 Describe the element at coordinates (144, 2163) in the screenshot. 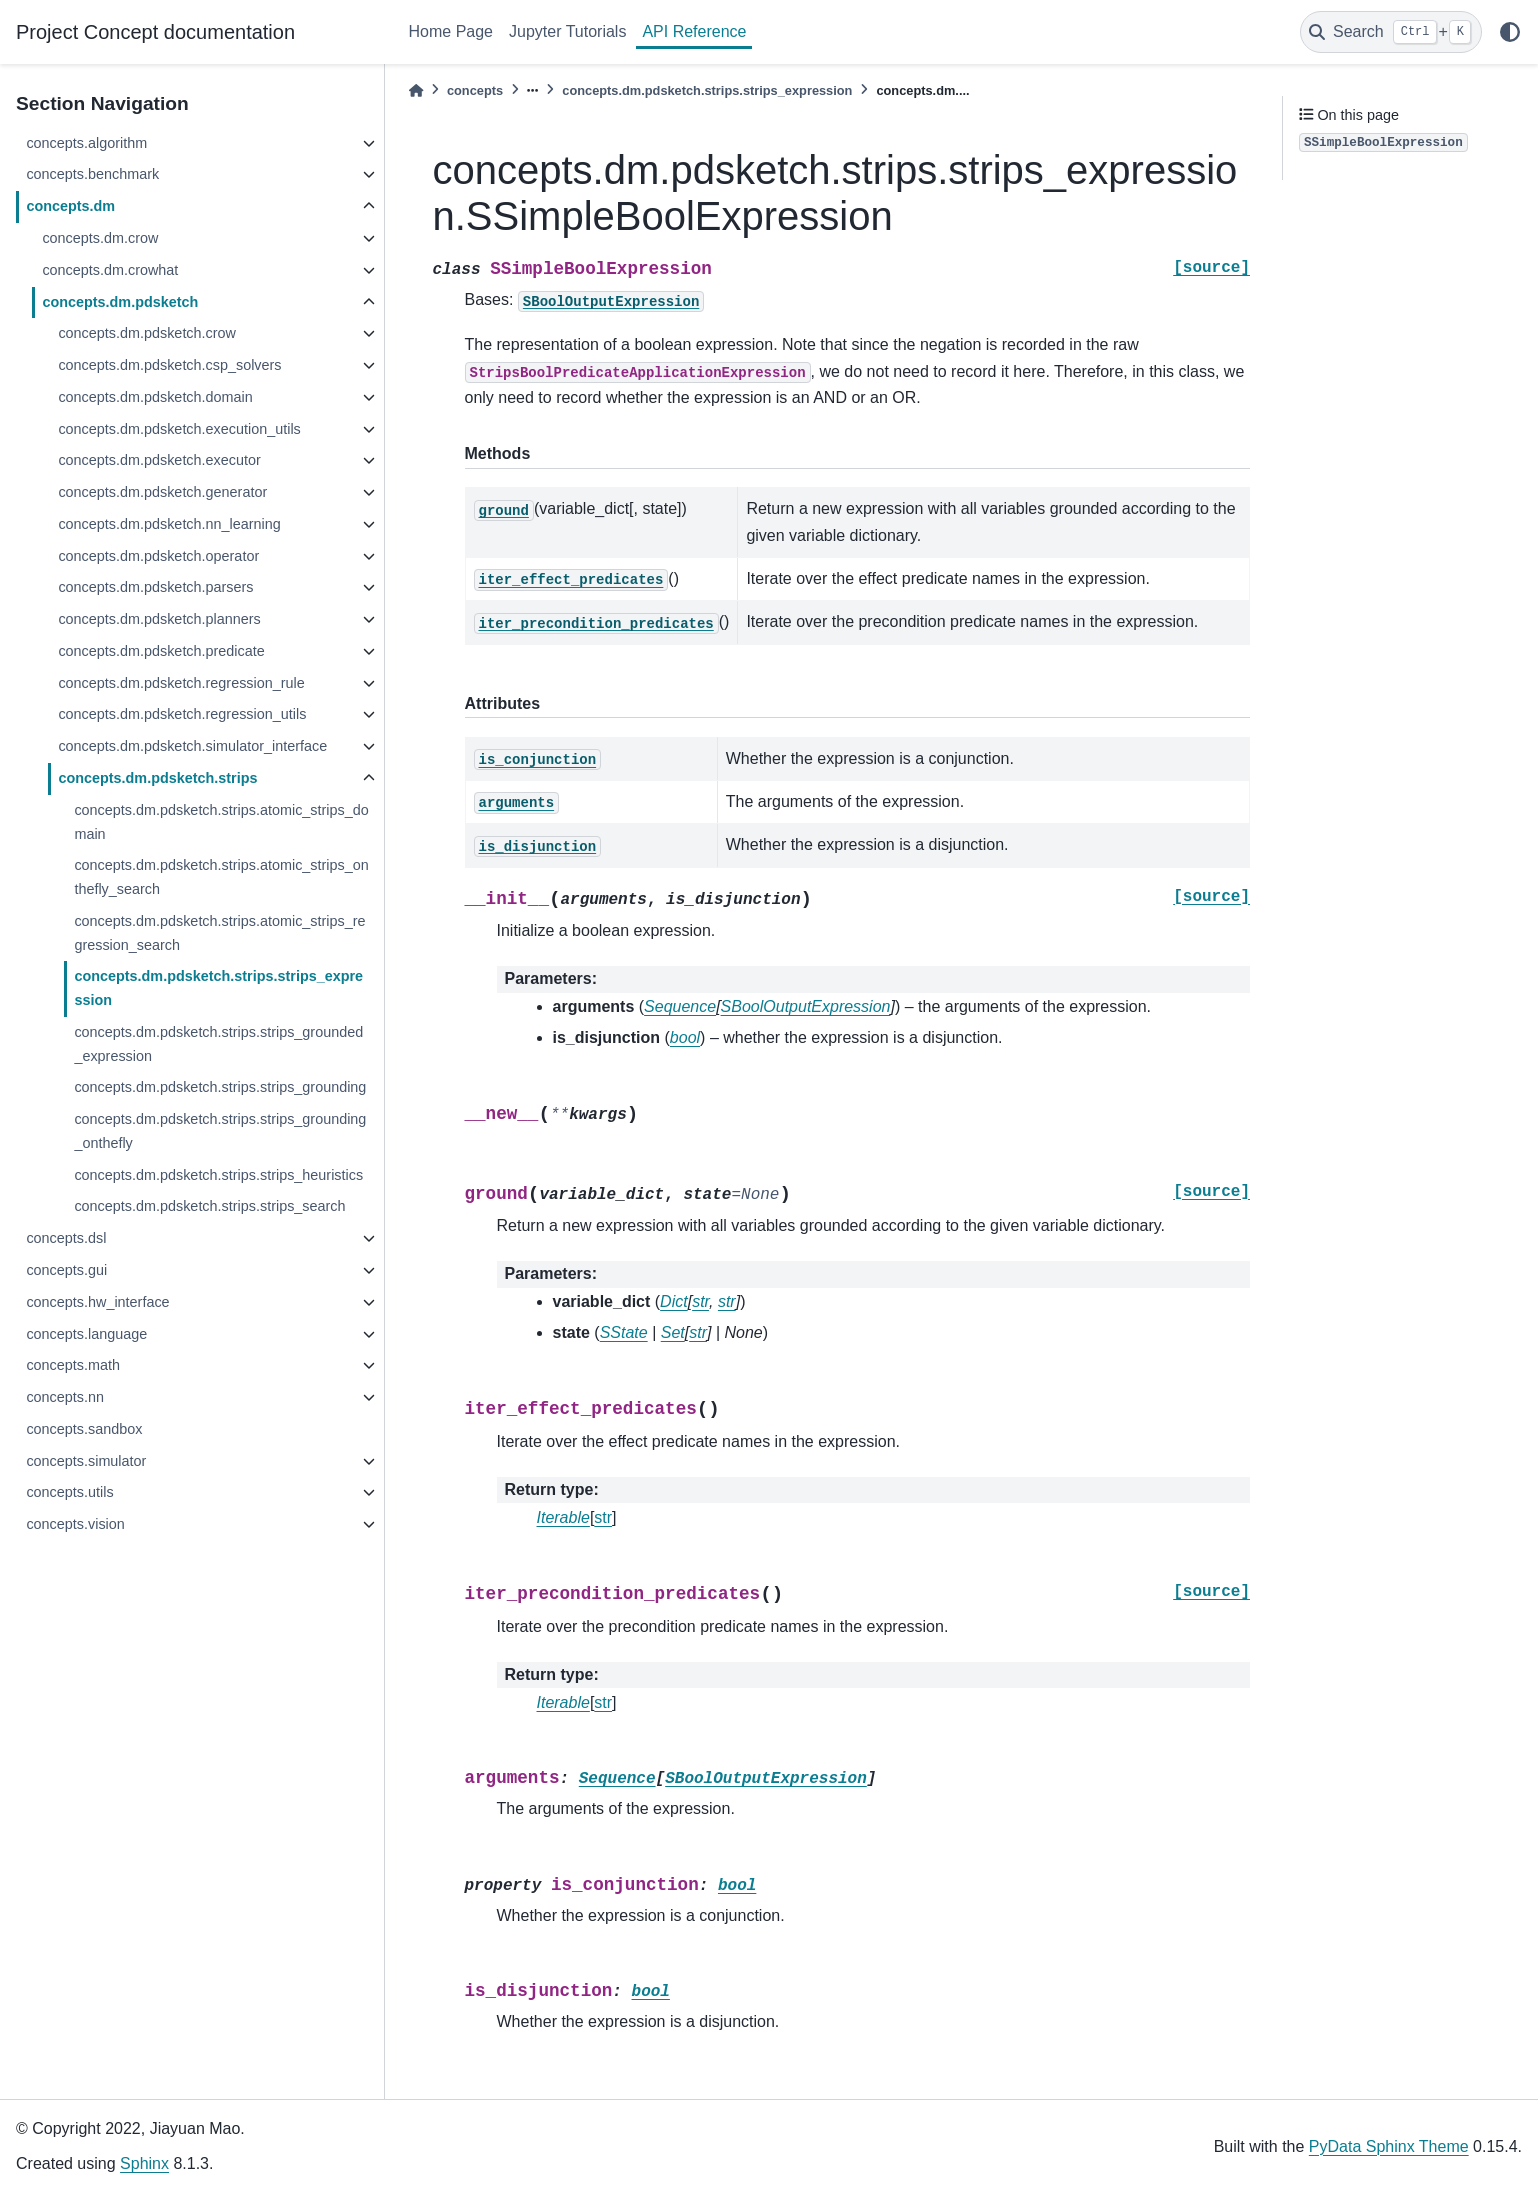

I see `Sphinx` at that location.